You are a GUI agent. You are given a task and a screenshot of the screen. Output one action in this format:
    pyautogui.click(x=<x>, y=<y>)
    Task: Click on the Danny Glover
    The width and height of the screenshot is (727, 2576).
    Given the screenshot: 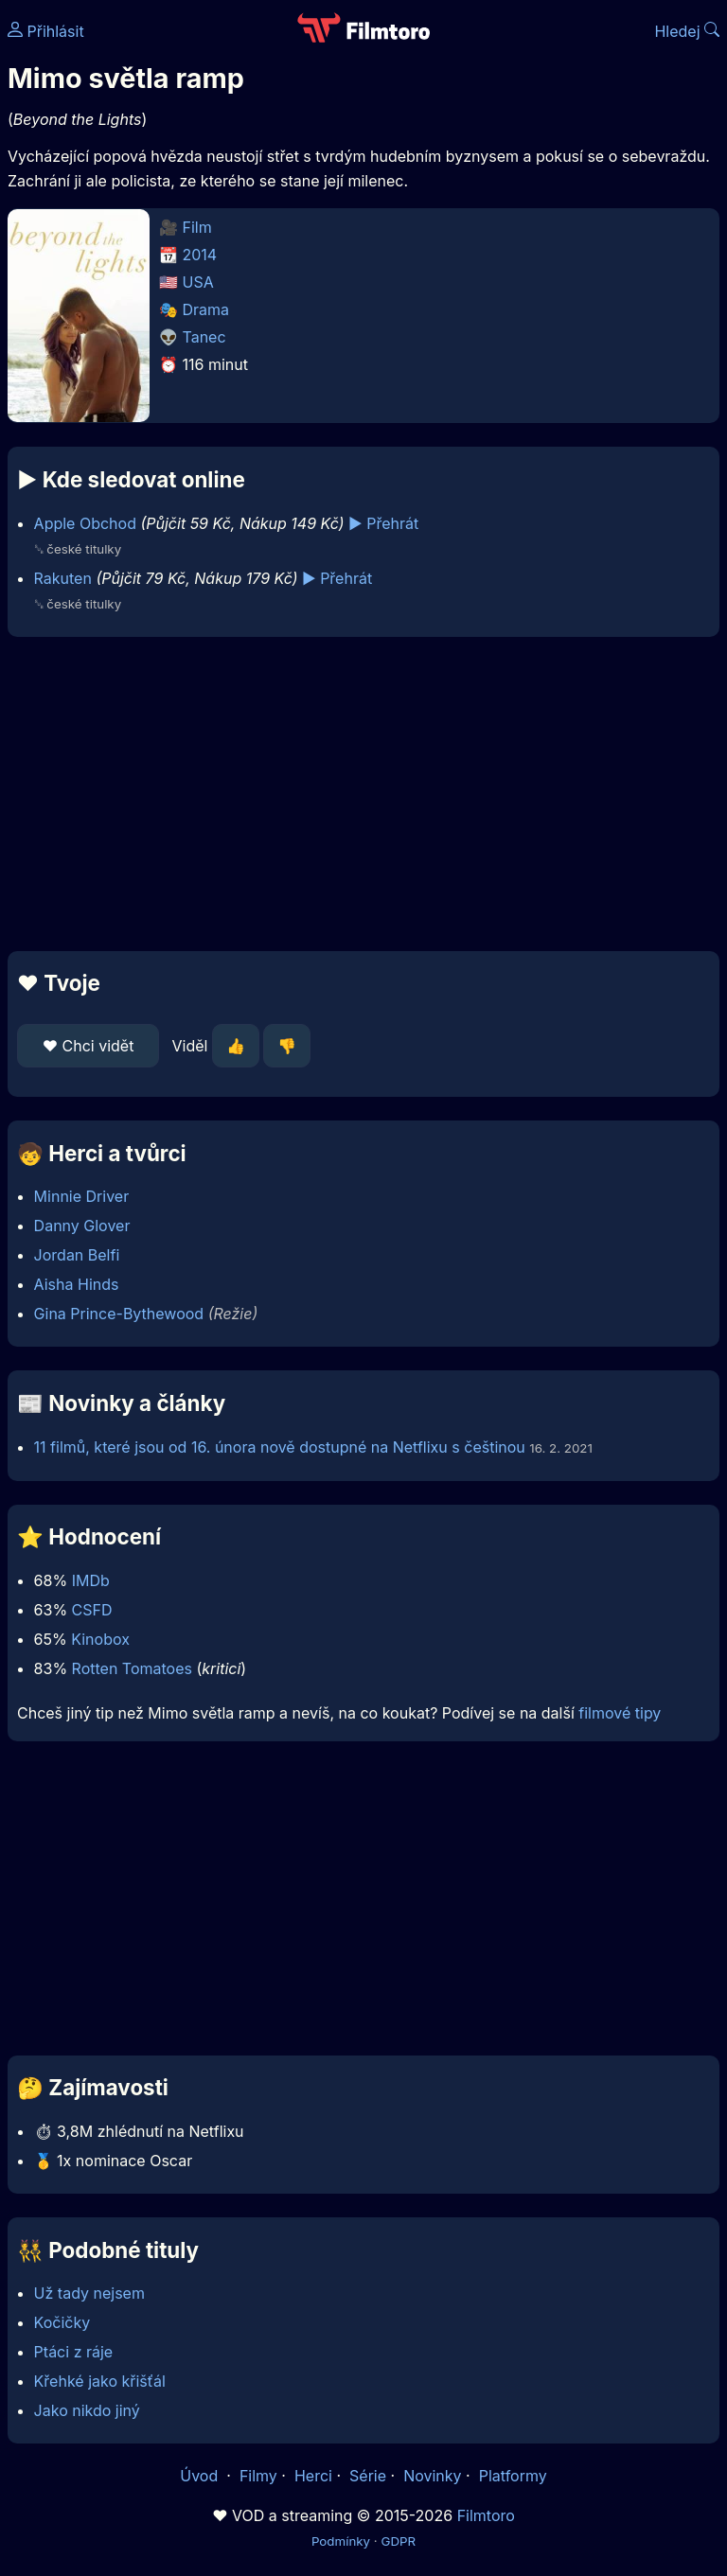 What is the action you would take?
    pyautogui.click(x=82, y=1225)
    